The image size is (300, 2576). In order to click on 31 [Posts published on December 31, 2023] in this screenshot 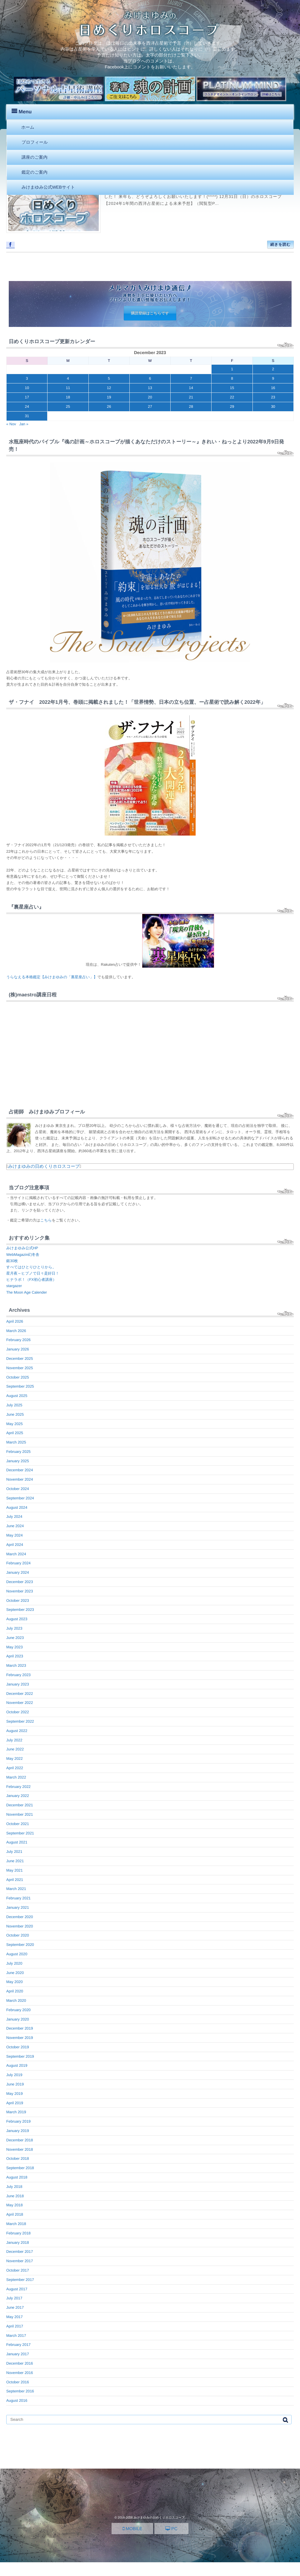, I will do `click(27, 416)`.